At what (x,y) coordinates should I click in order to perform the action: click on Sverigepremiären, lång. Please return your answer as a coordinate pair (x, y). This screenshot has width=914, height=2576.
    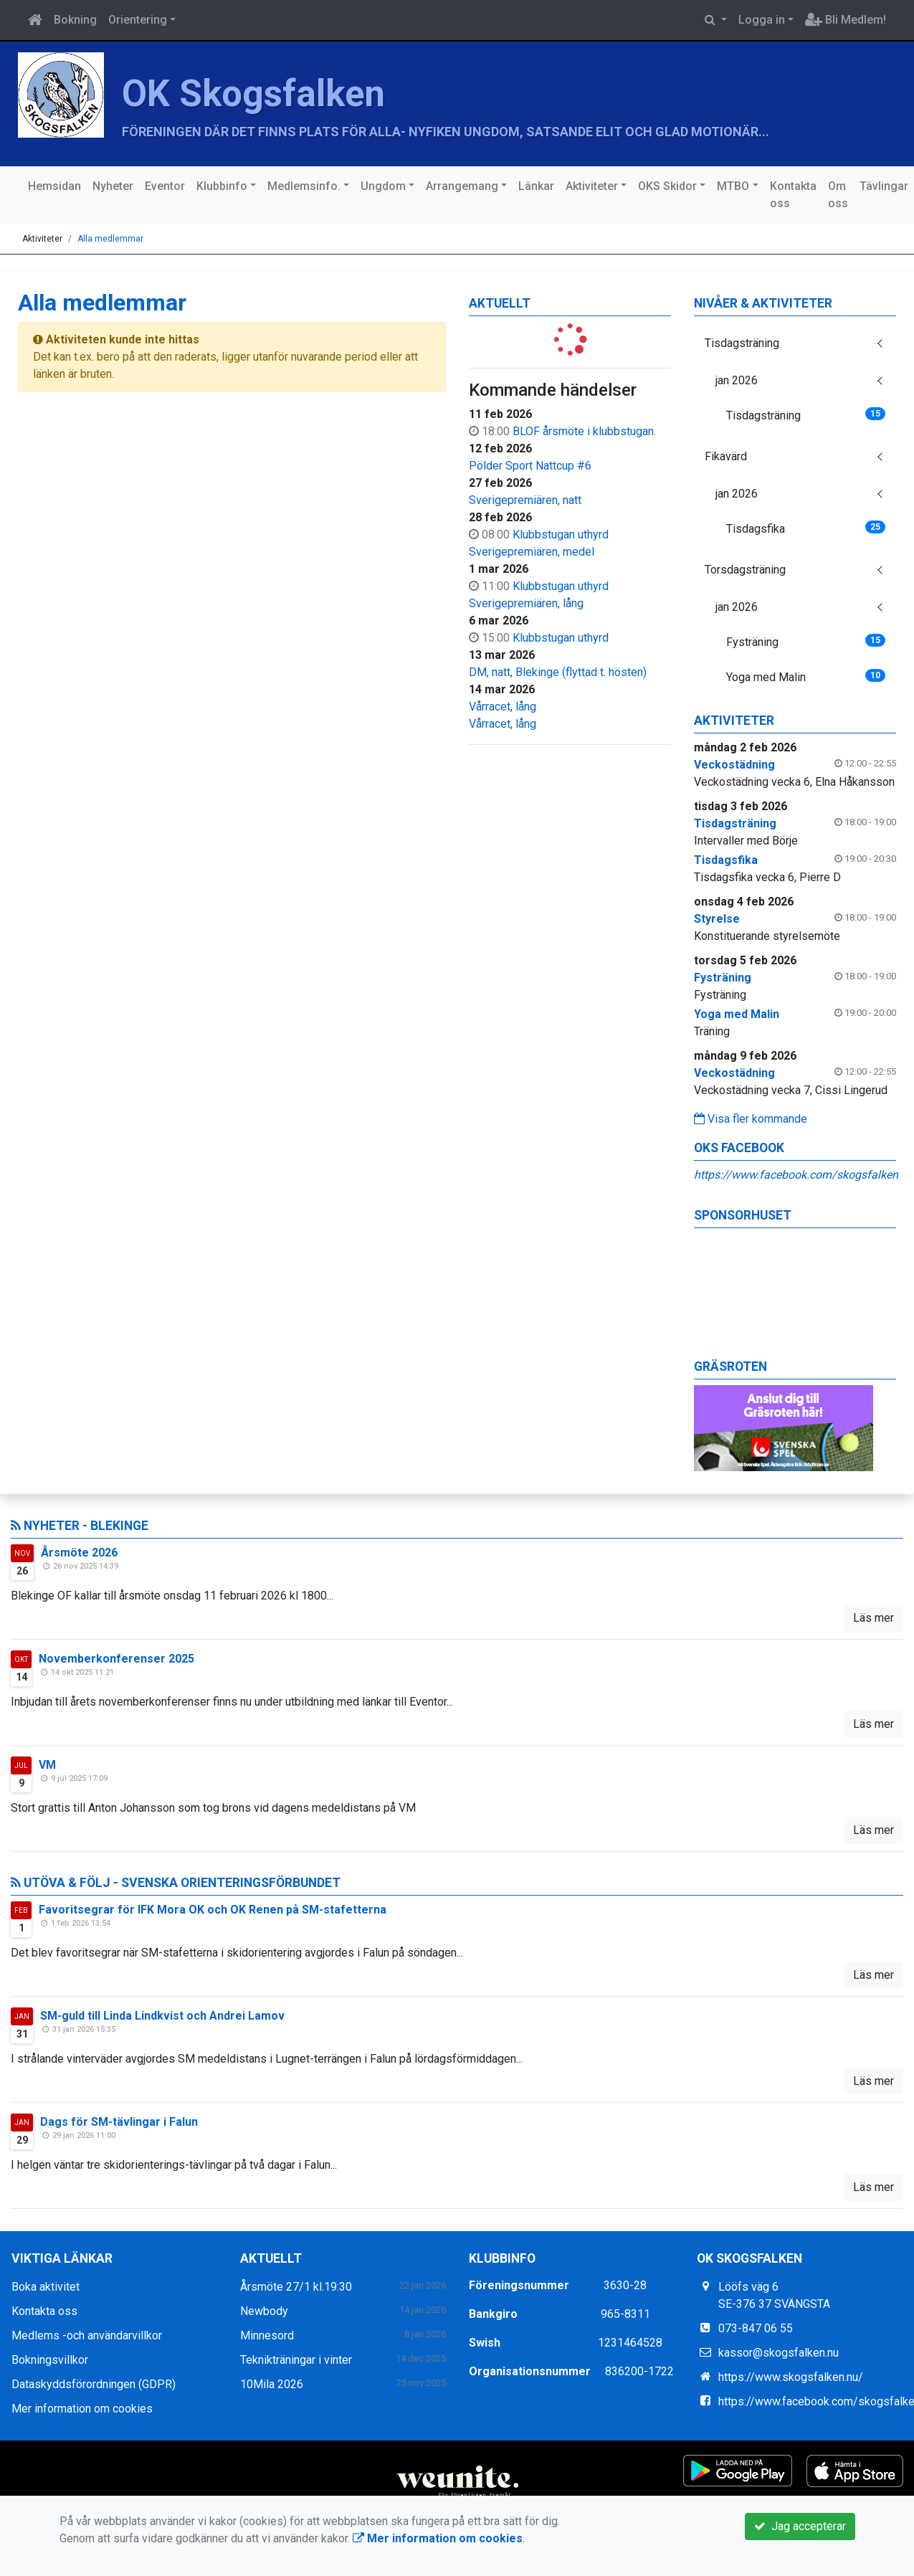
    Looking at the image, I should click on (526, 603).